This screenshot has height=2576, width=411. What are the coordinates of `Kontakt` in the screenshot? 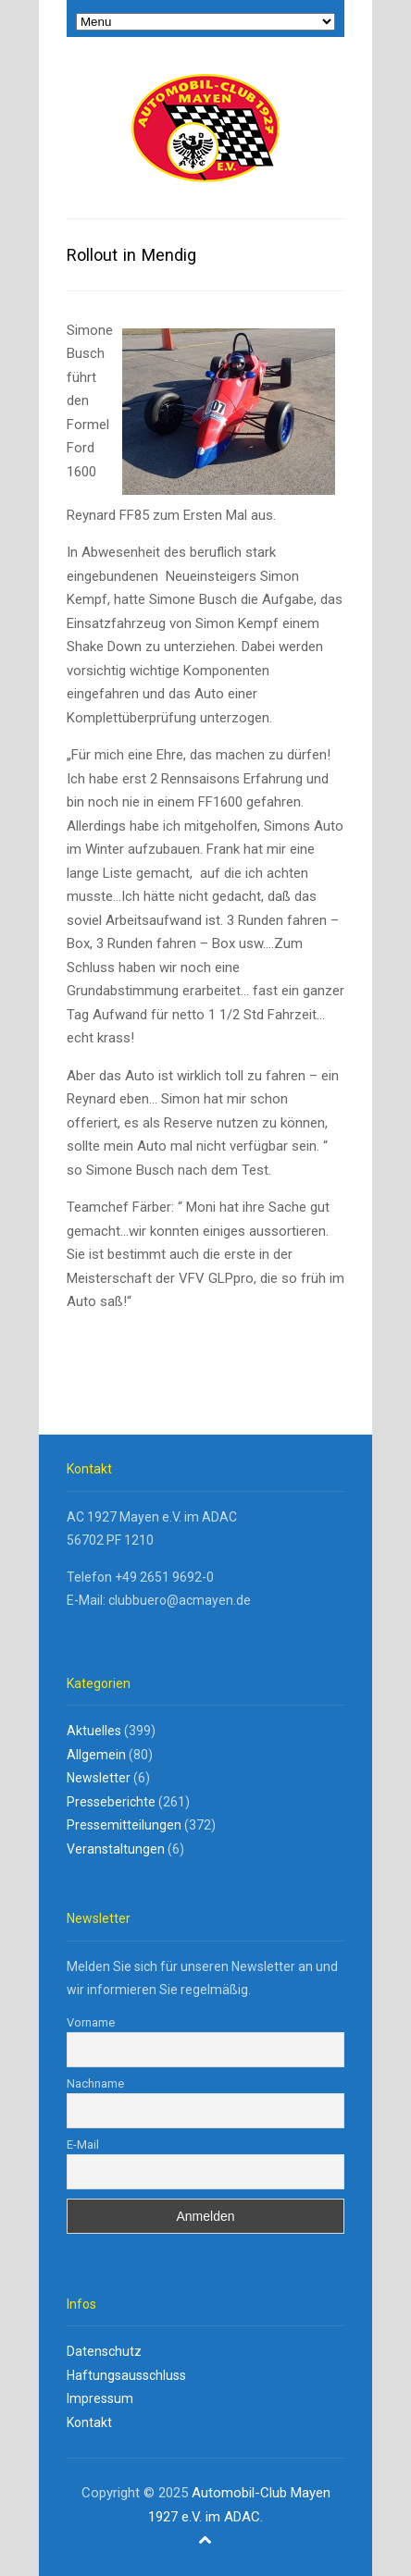 It's located at (89, 2422).